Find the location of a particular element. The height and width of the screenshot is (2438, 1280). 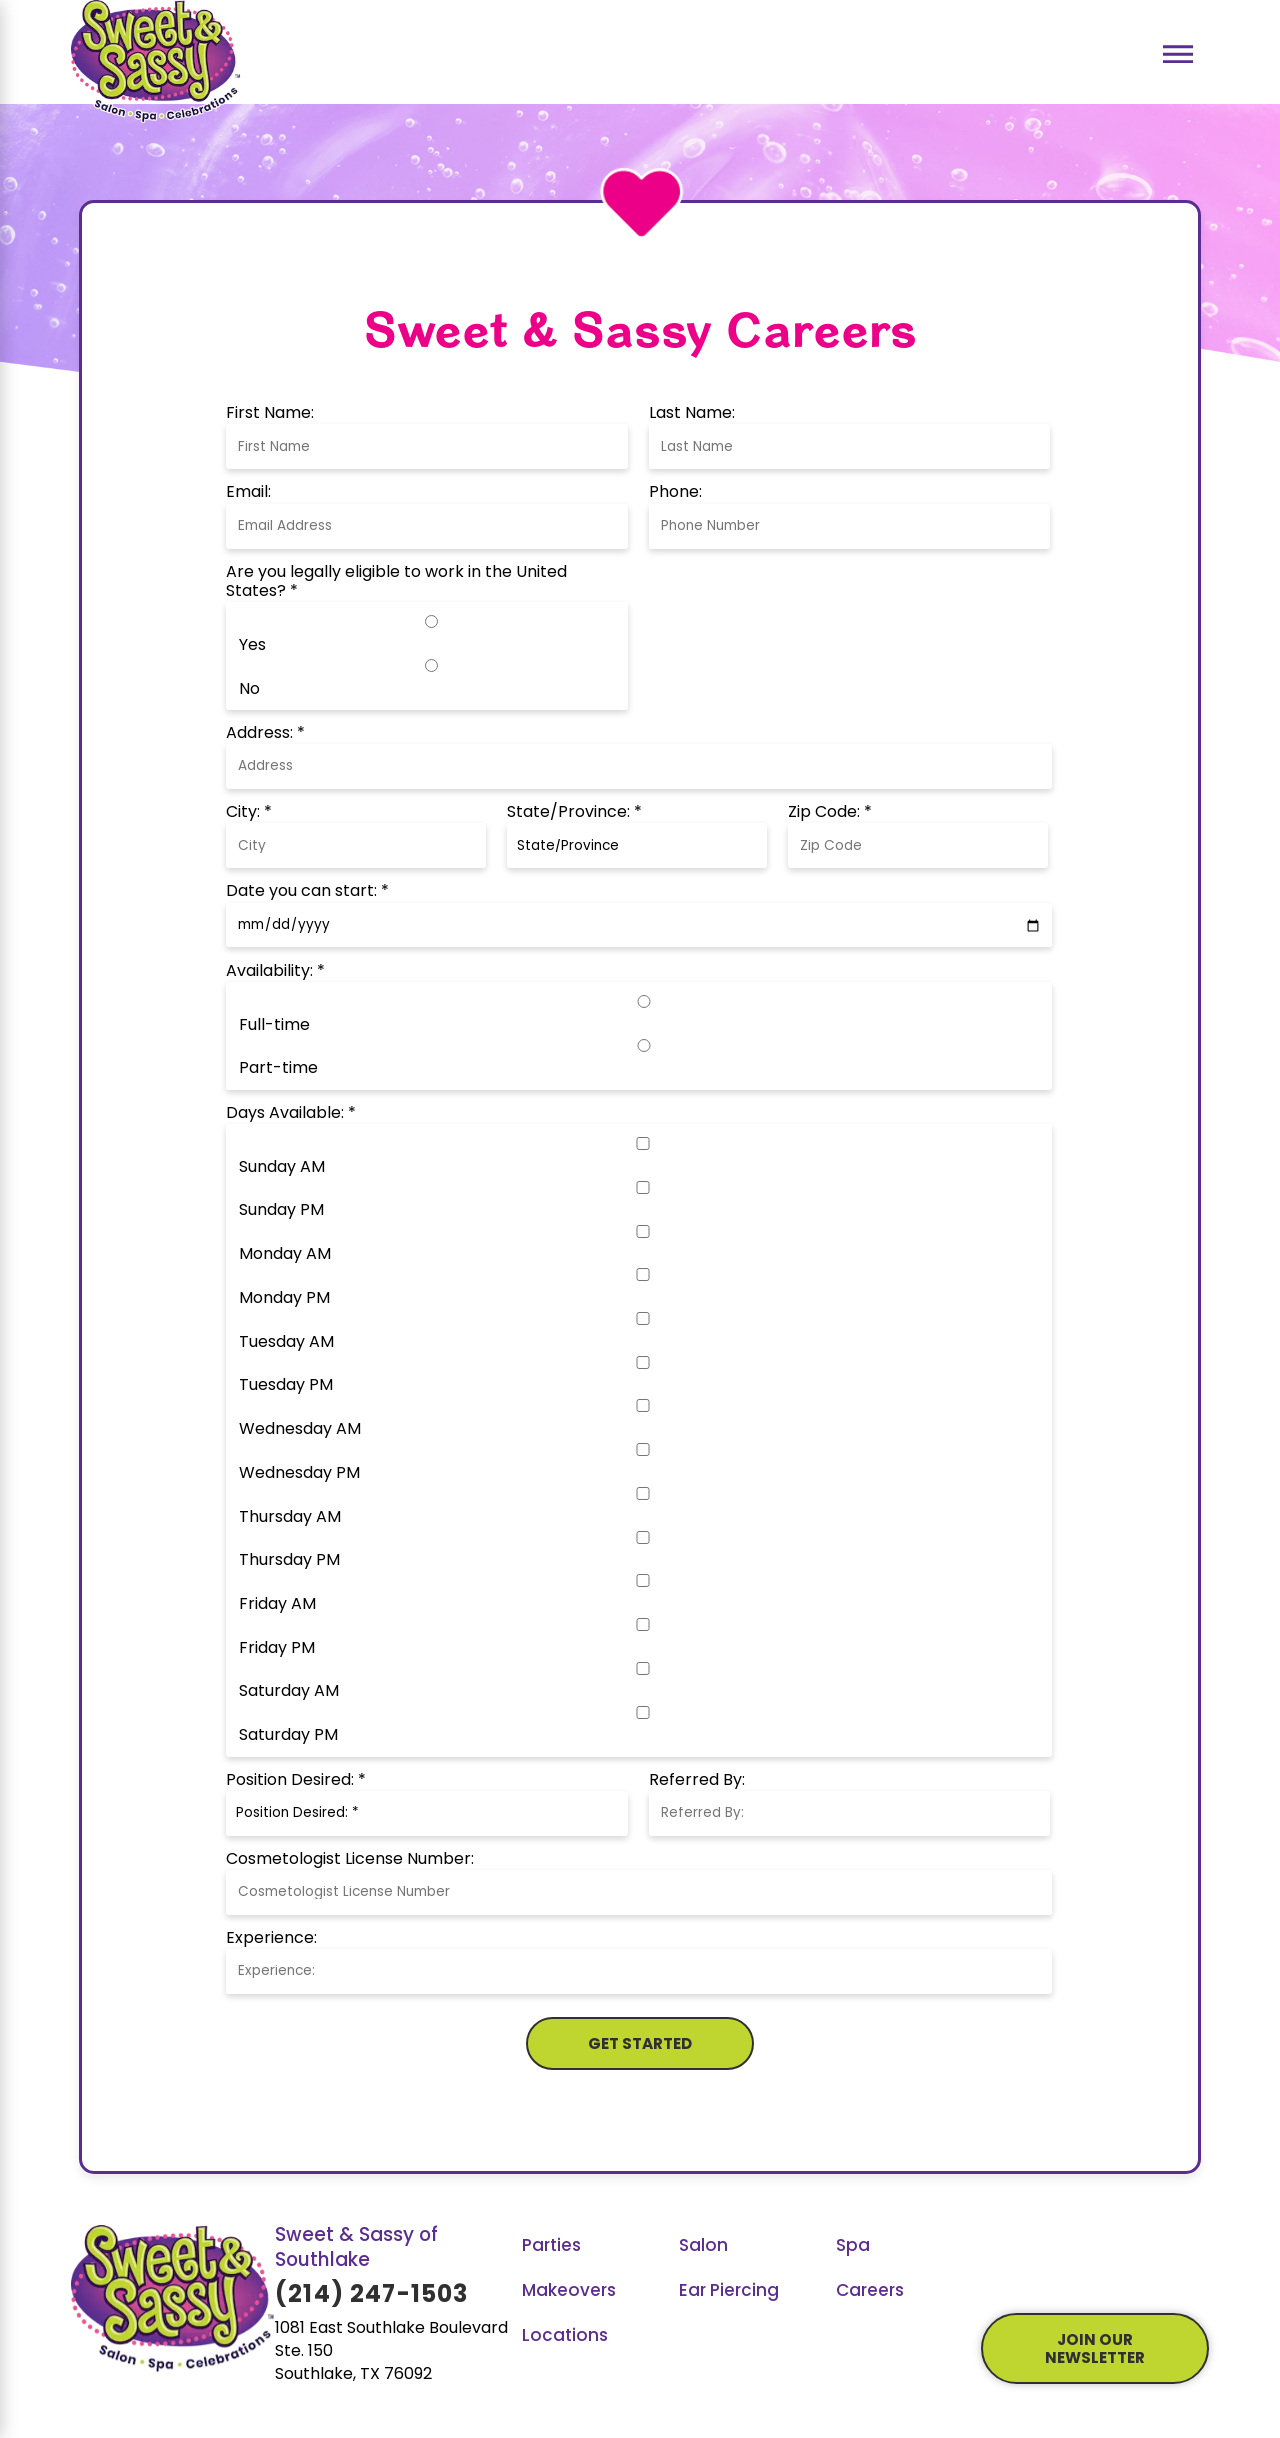

Wednesday AM is located at coordinates (300, 1430).